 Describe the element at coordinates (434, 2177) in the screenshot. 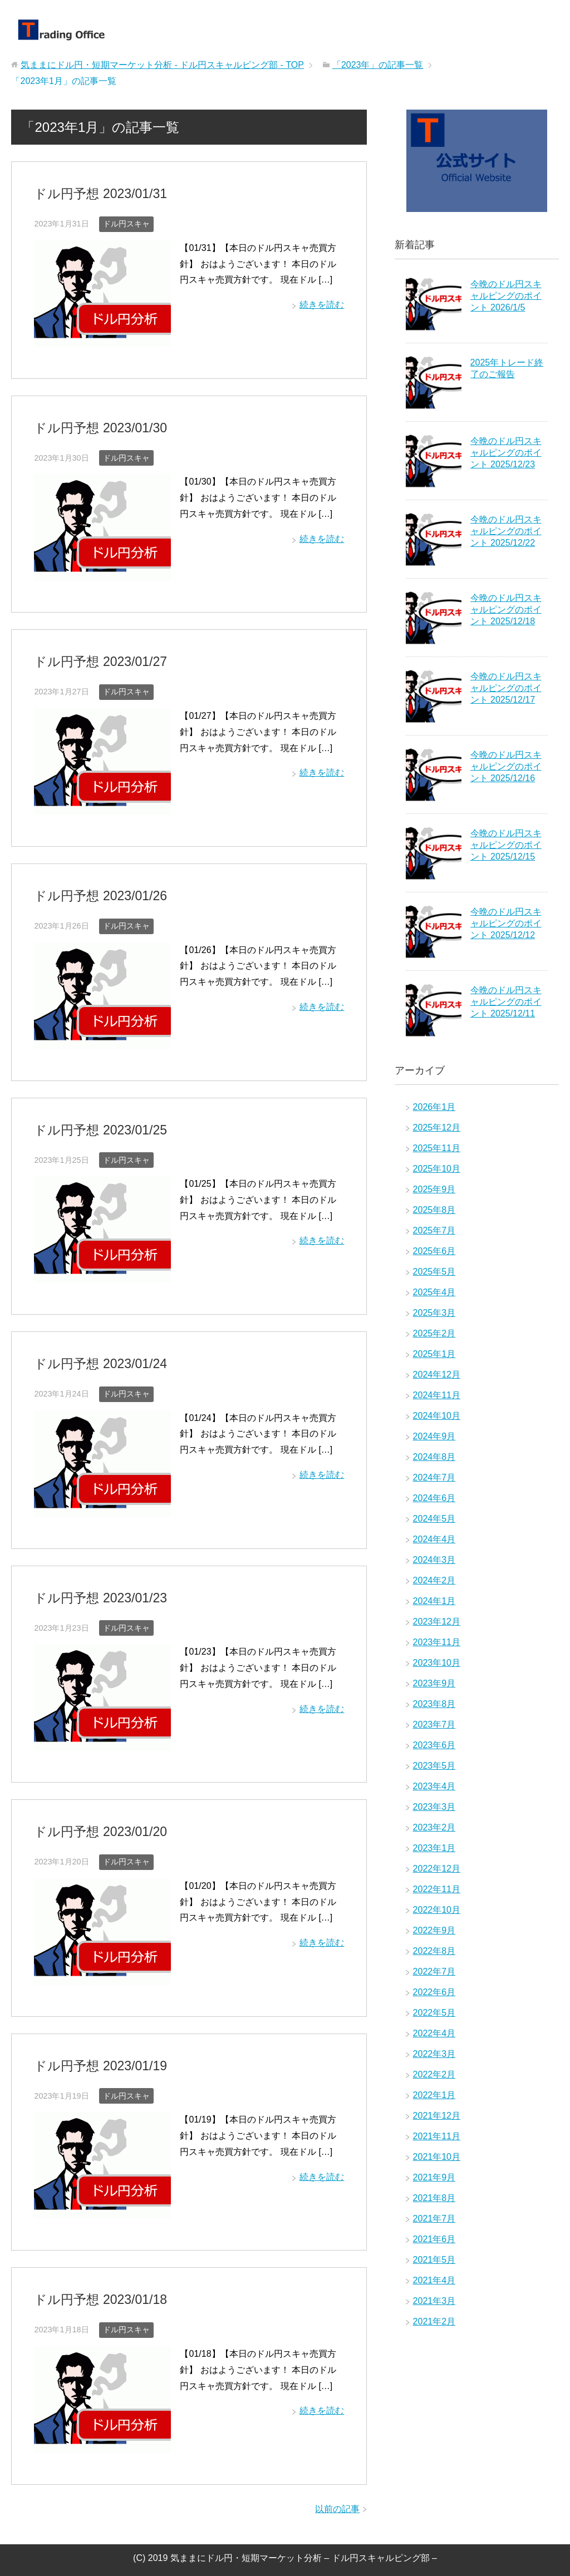

I see `2021年9月` at that location.